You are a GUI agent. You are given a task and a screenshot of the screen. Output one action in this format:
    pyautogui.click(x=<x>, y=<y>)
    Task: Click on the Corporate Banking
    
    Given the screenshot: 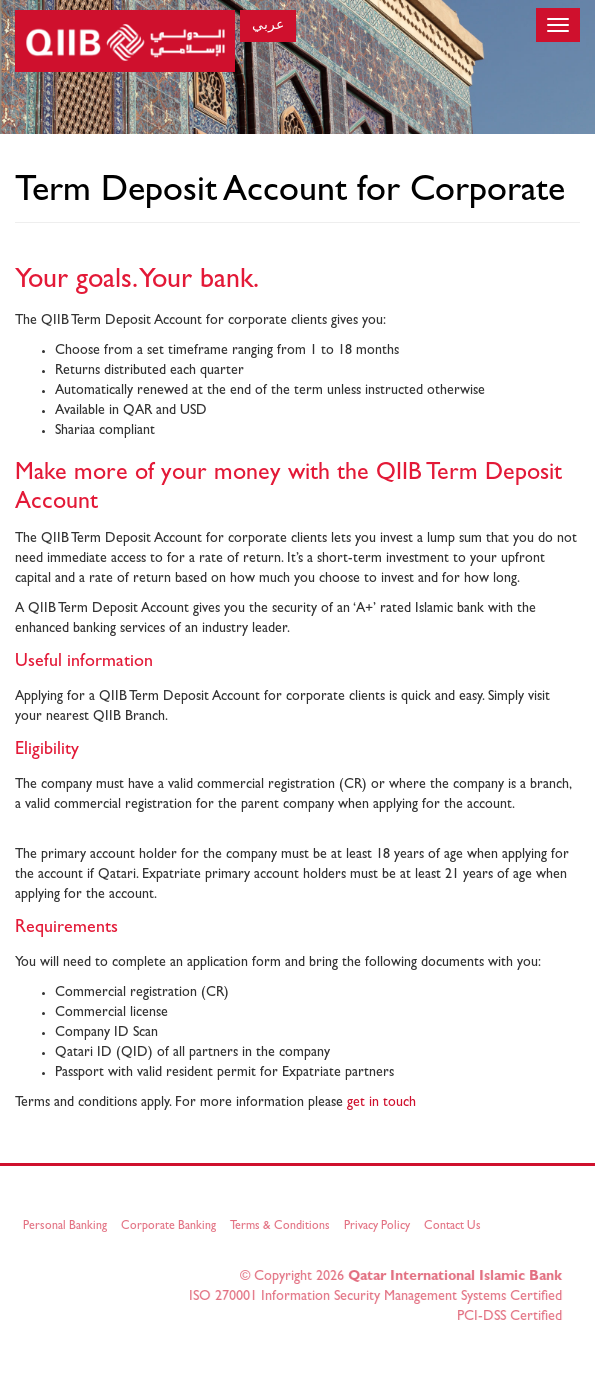 What is the action you would take?
    pyautogui.click(x=170, y=1227)
    